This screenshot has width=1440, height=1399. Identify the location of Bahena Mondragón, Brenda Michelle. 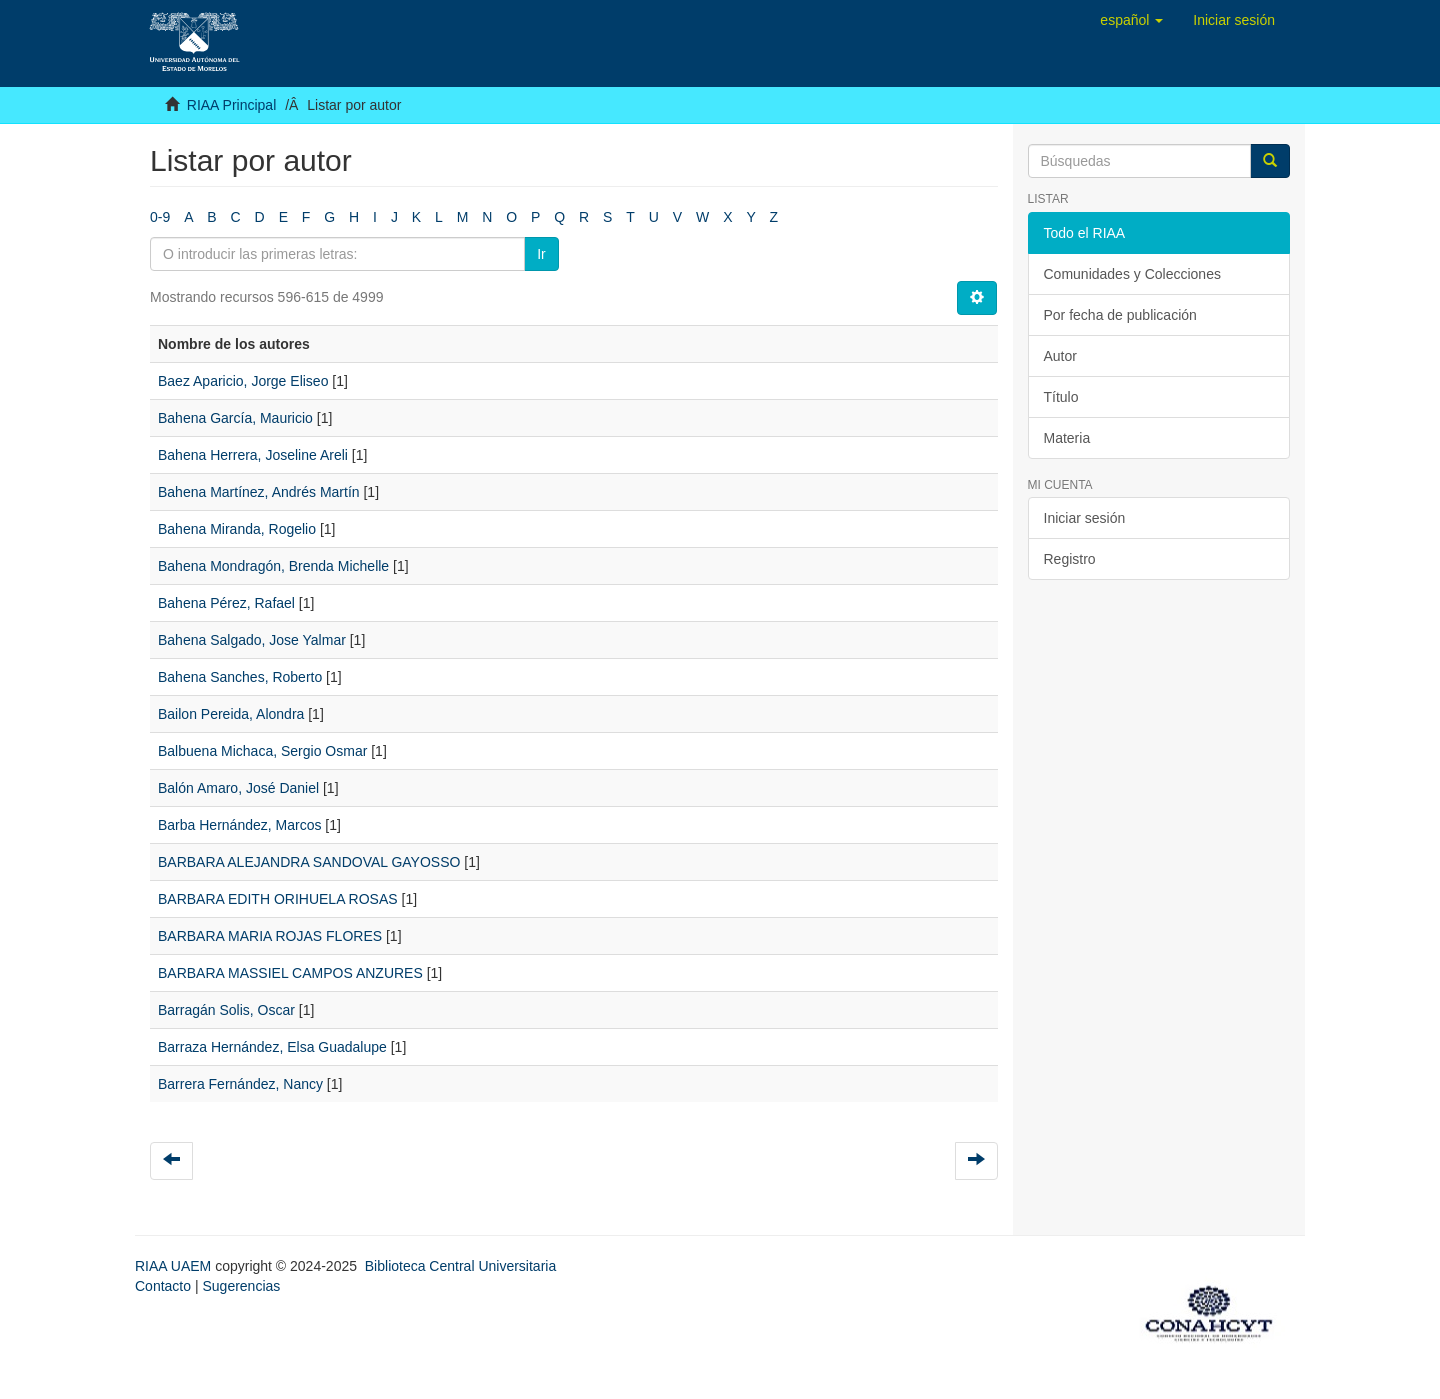
(273, 566).